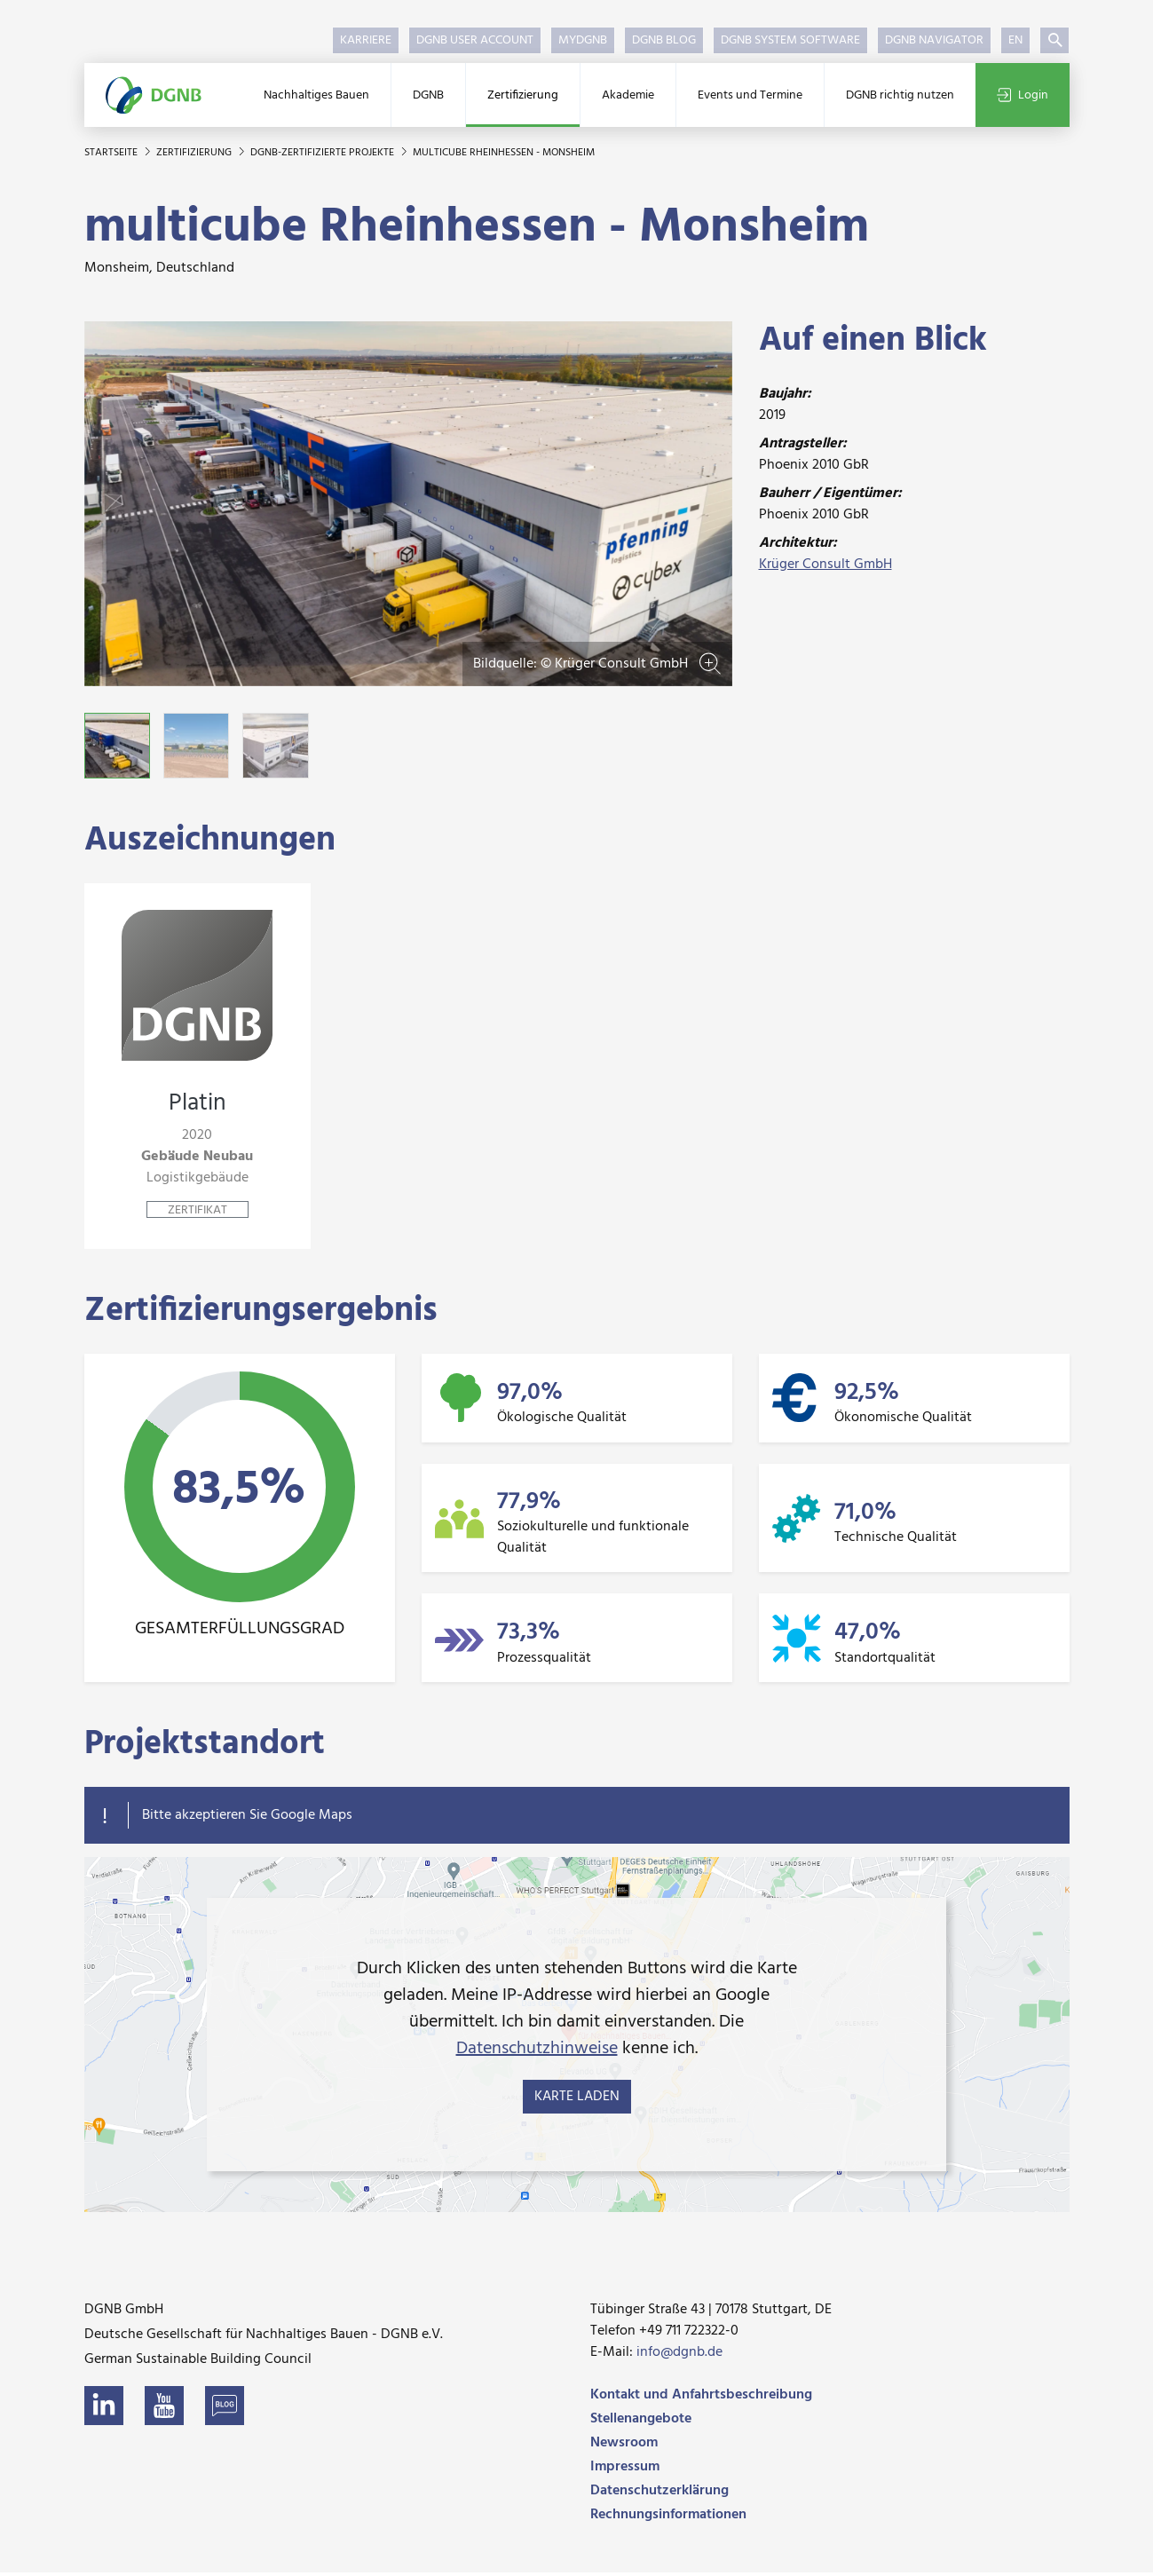  Describe the element at coordinates (1022, 95) in the screenshot. I see `Login` at that location.